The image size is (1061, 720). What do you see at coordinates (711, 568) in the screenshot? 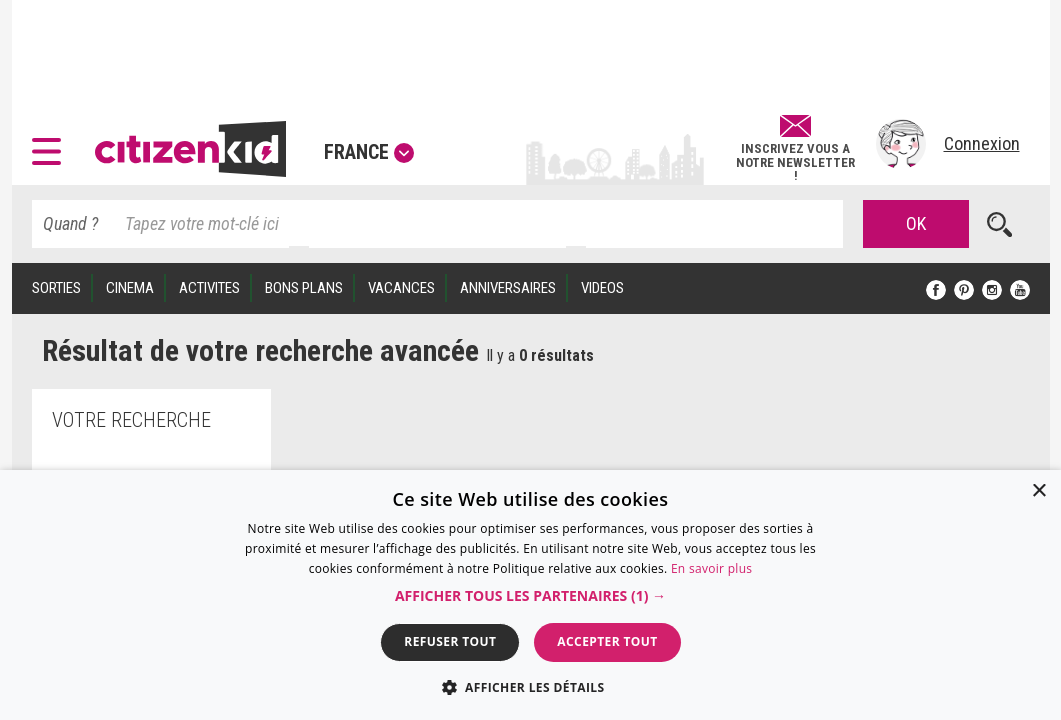
I see `En savoir plus [En savoir plus, opens a new window]` at bounding box center [711, 568].